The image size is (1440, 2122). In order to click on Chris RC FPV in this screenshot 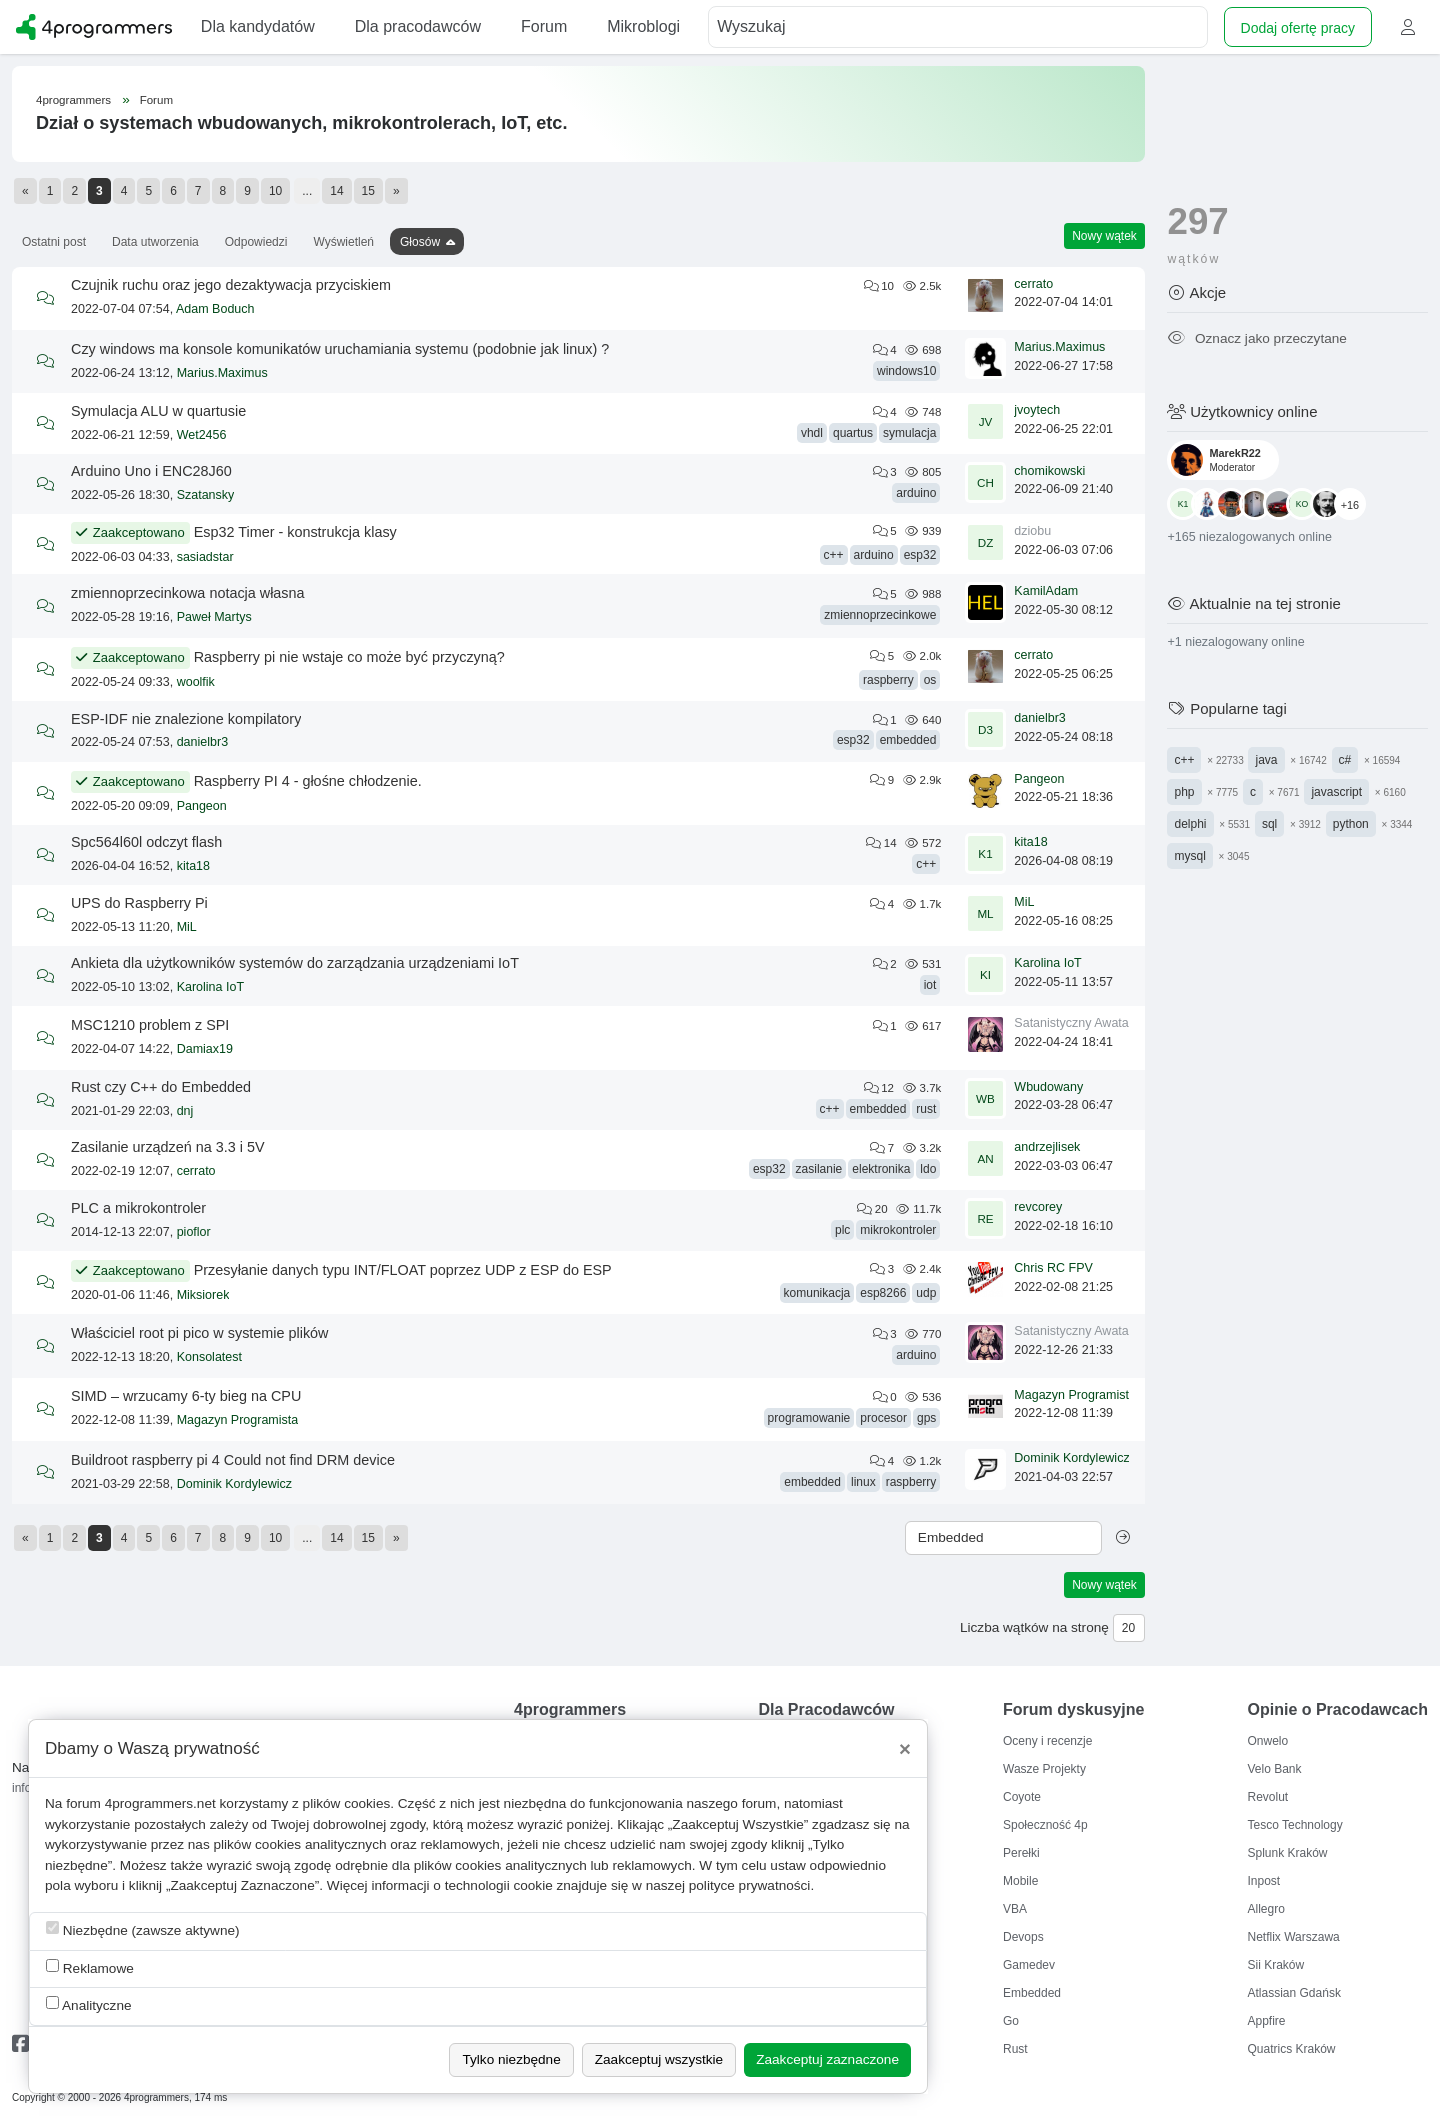, I will do `click(1053, 1268)`.